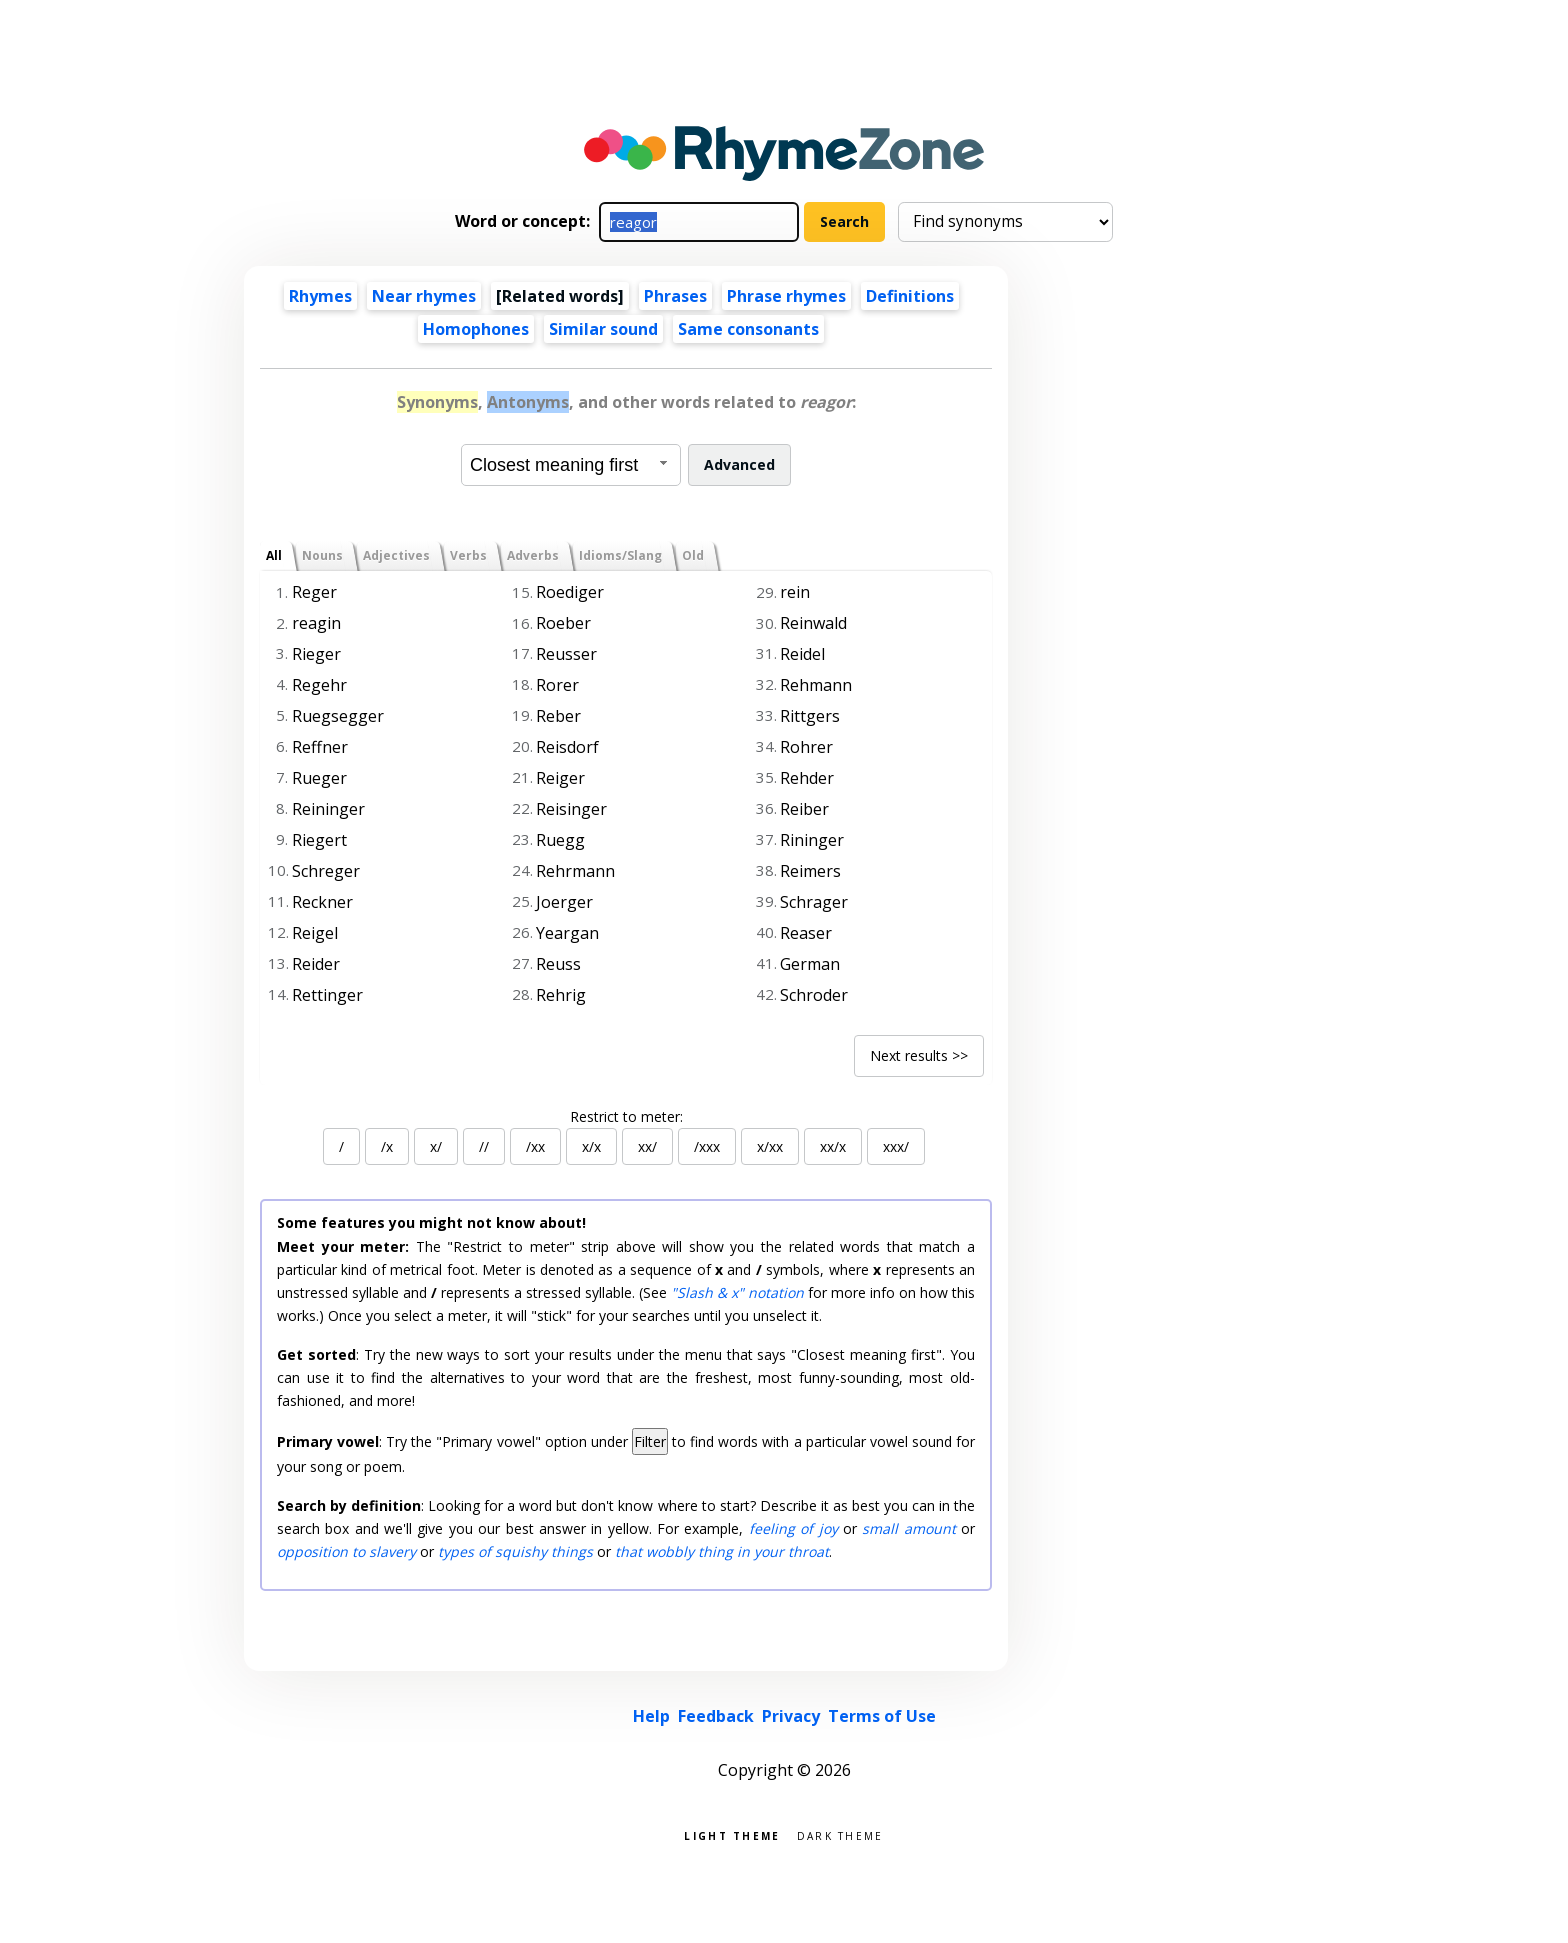  I want to click on xxx/, so click(896, 1146).